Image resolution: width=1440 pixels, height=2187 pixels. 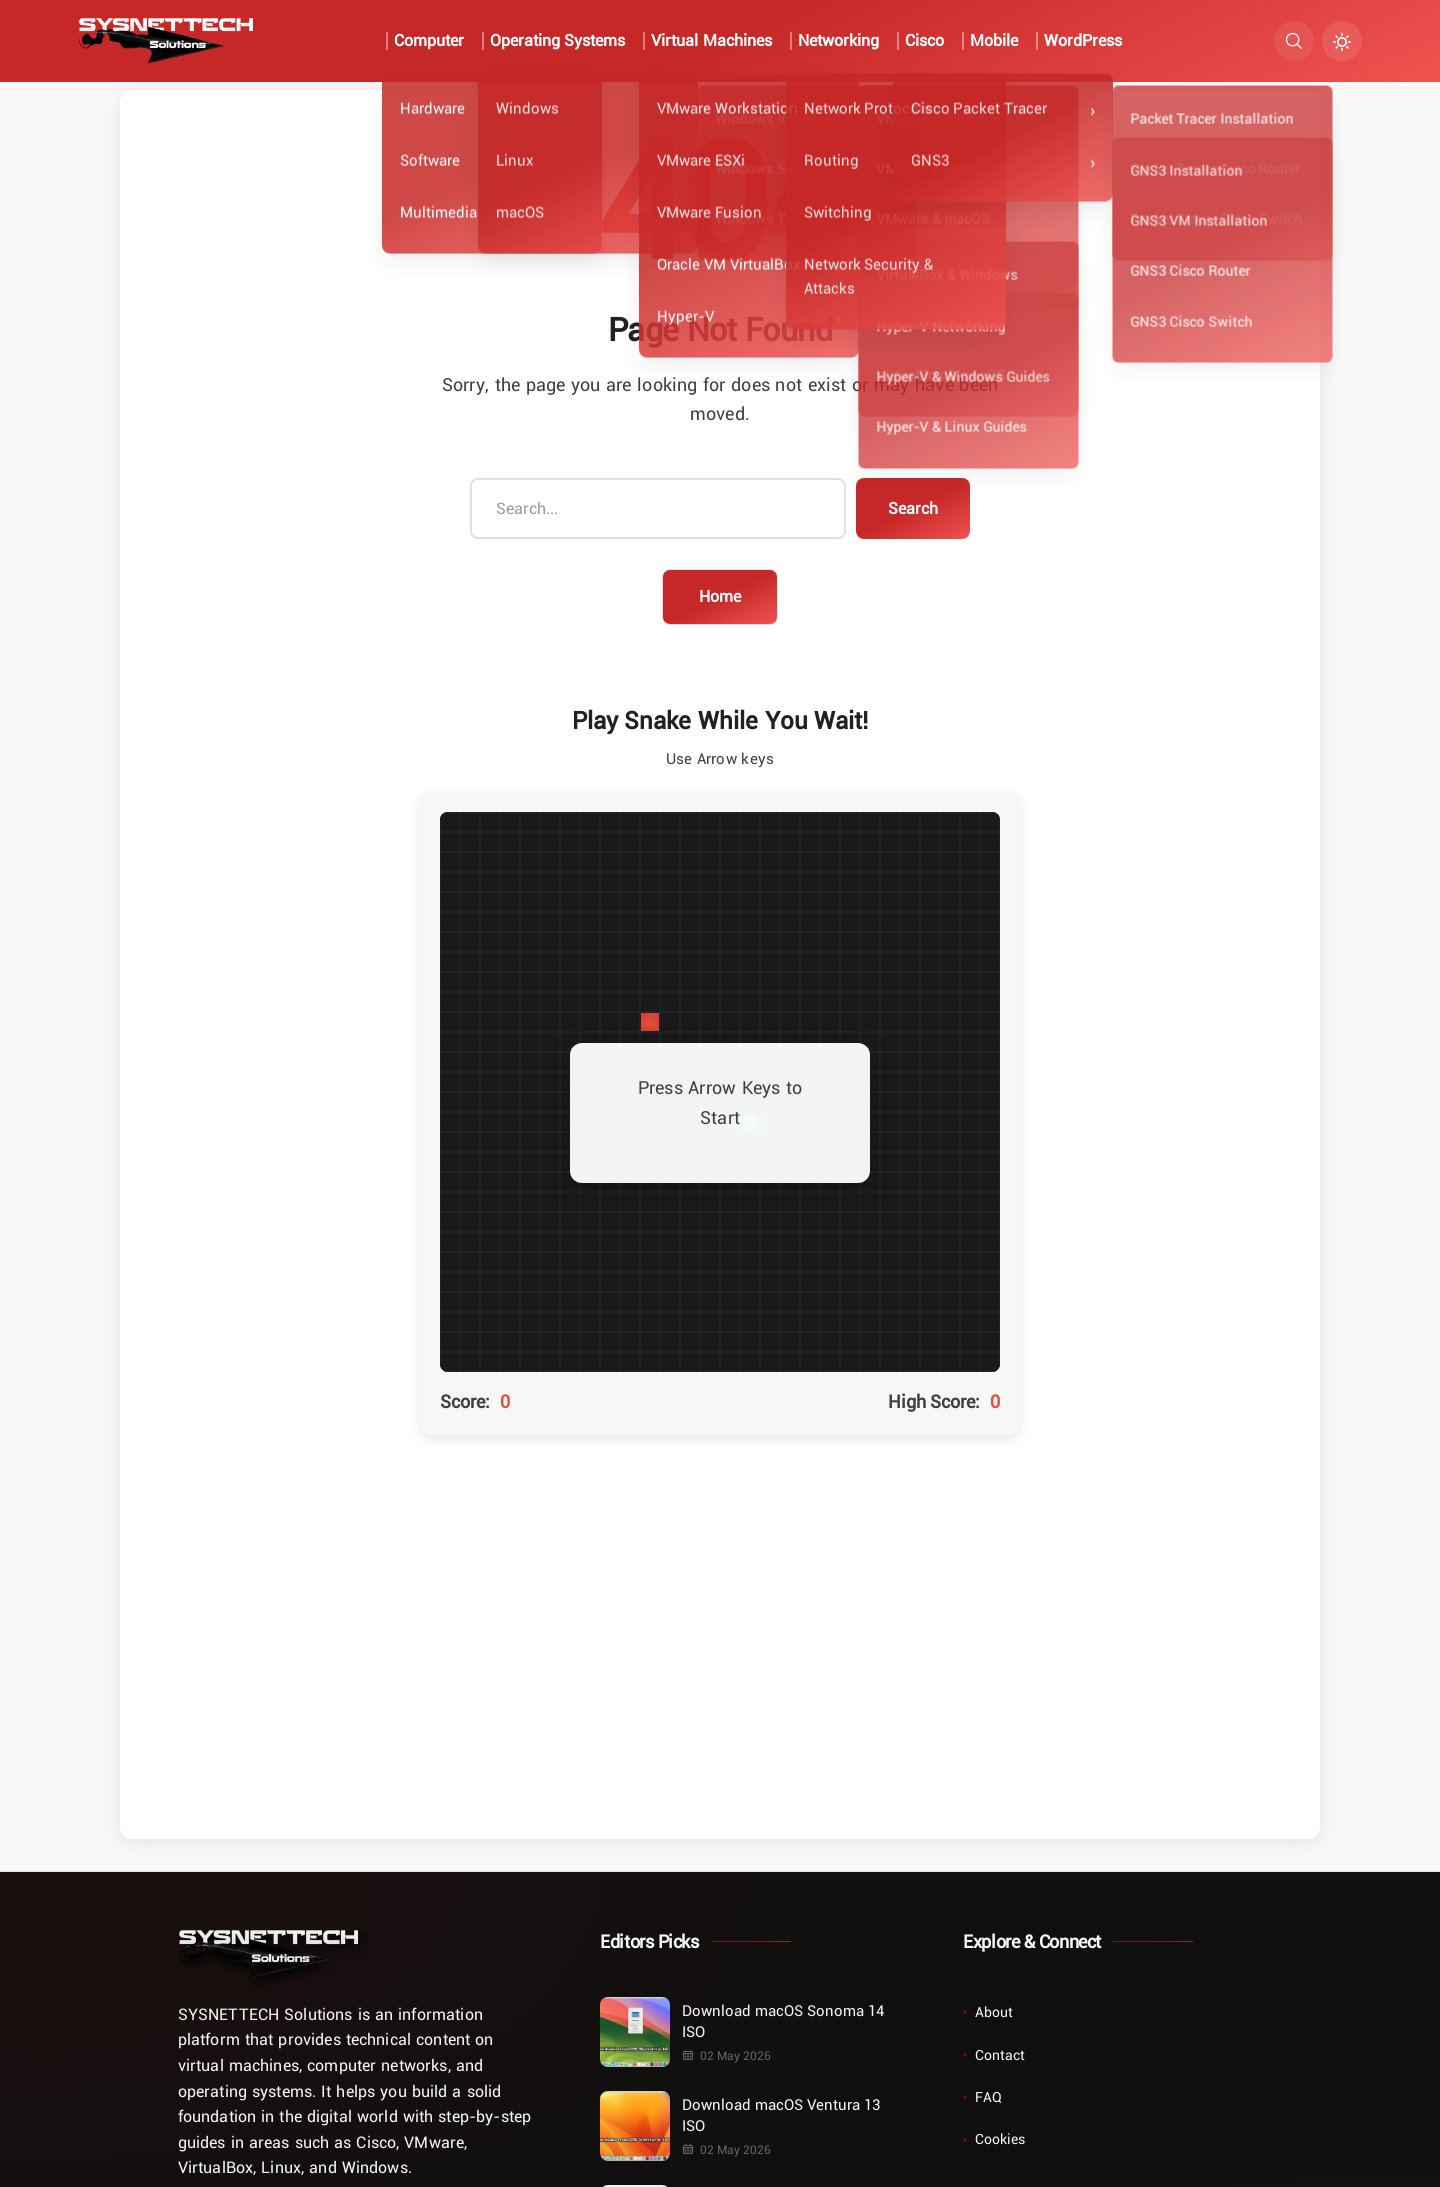 What do you see at coordinates (1294, 41) in the screenshot?
I see `[Search]` at bounding box center [1294, 41].